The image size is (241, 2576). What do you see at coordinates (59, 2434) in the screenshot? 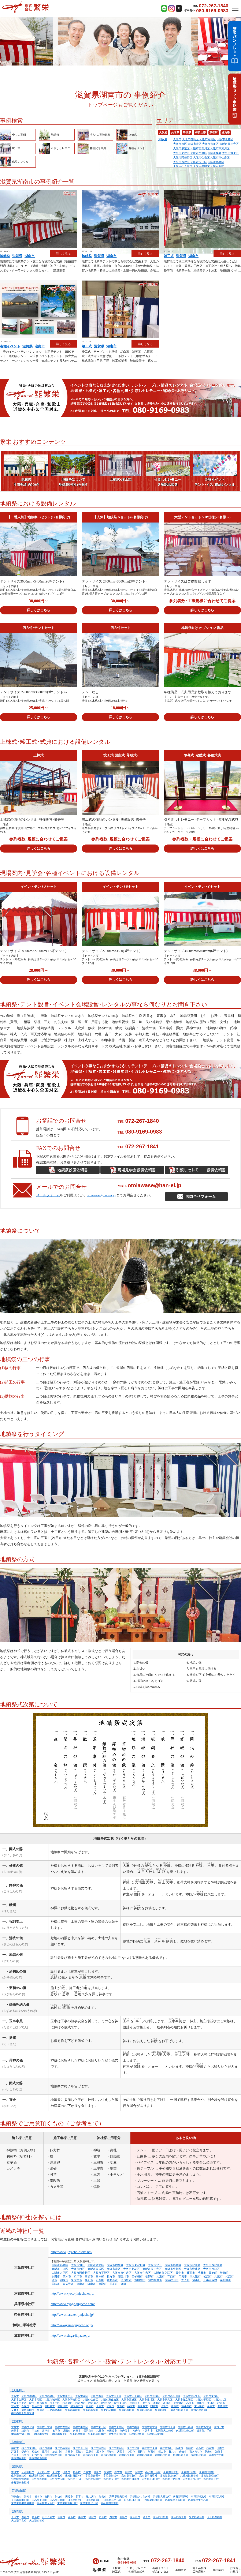
I see `相楽郡和束町` at bounding box center [59, 2434].